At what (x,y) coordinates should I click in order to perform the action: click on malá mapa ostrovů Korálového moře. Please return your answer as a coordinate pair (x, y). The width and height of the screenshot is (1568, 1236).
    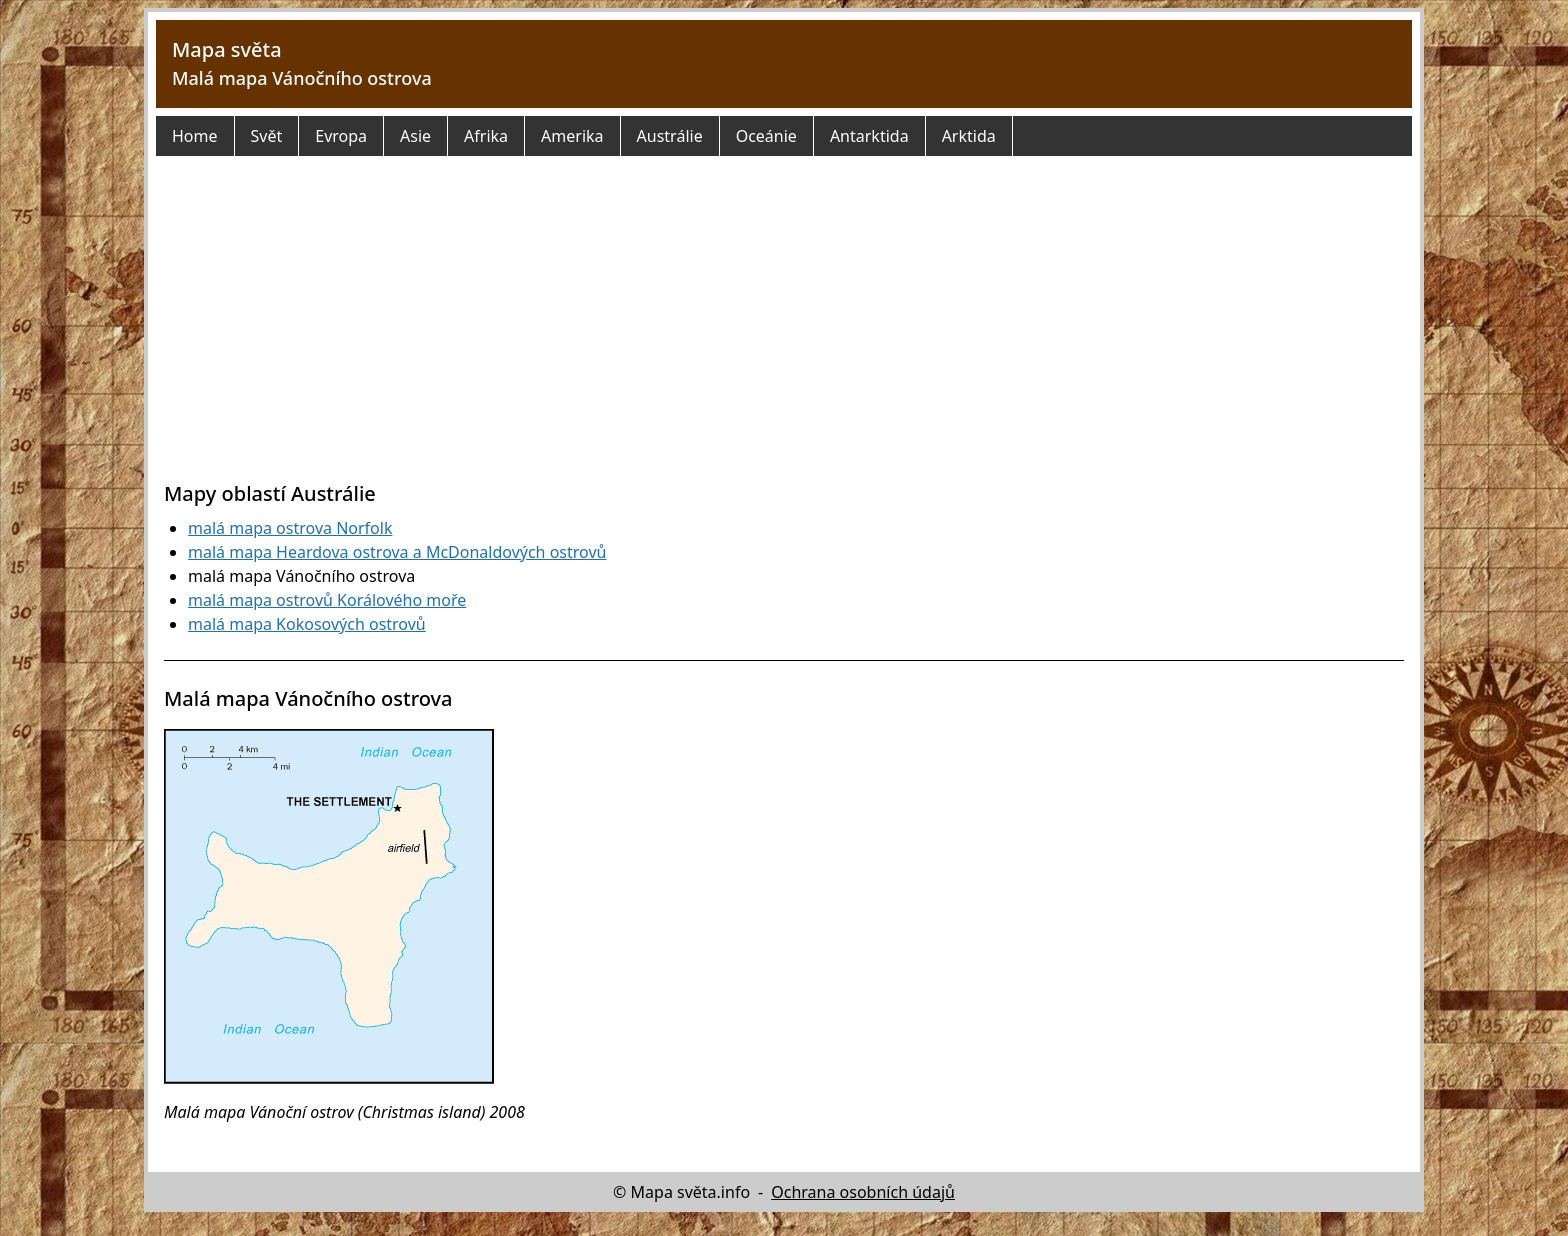
    Looking at the image, I should click on (327, 600).